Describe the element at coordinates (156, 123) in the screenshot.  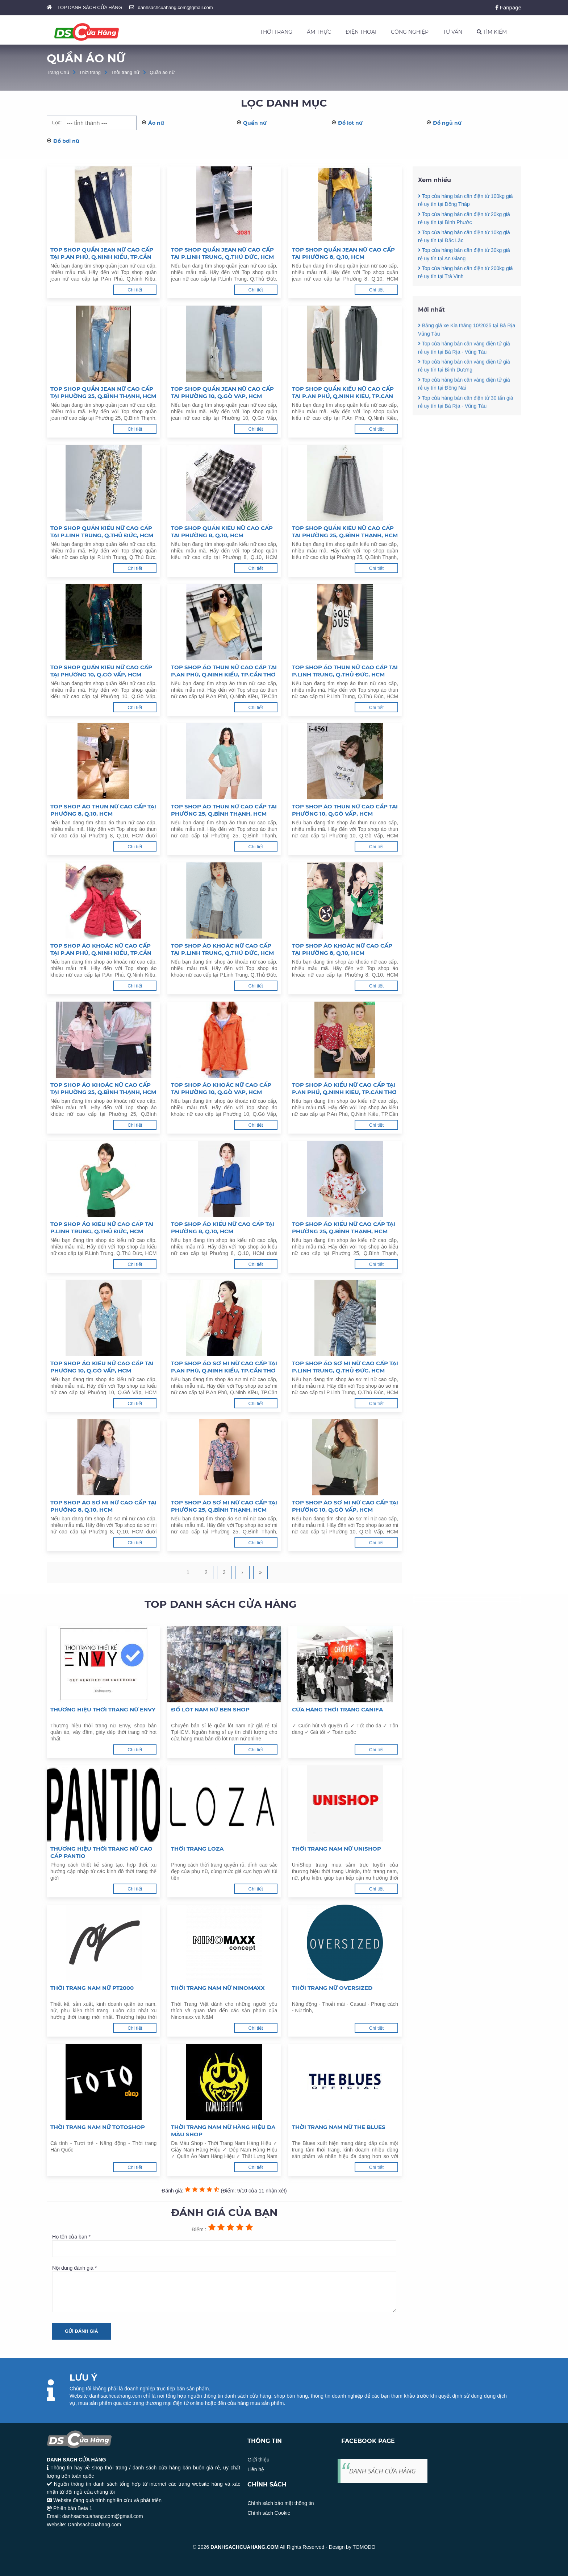
I see `Áo nữ` at that location.